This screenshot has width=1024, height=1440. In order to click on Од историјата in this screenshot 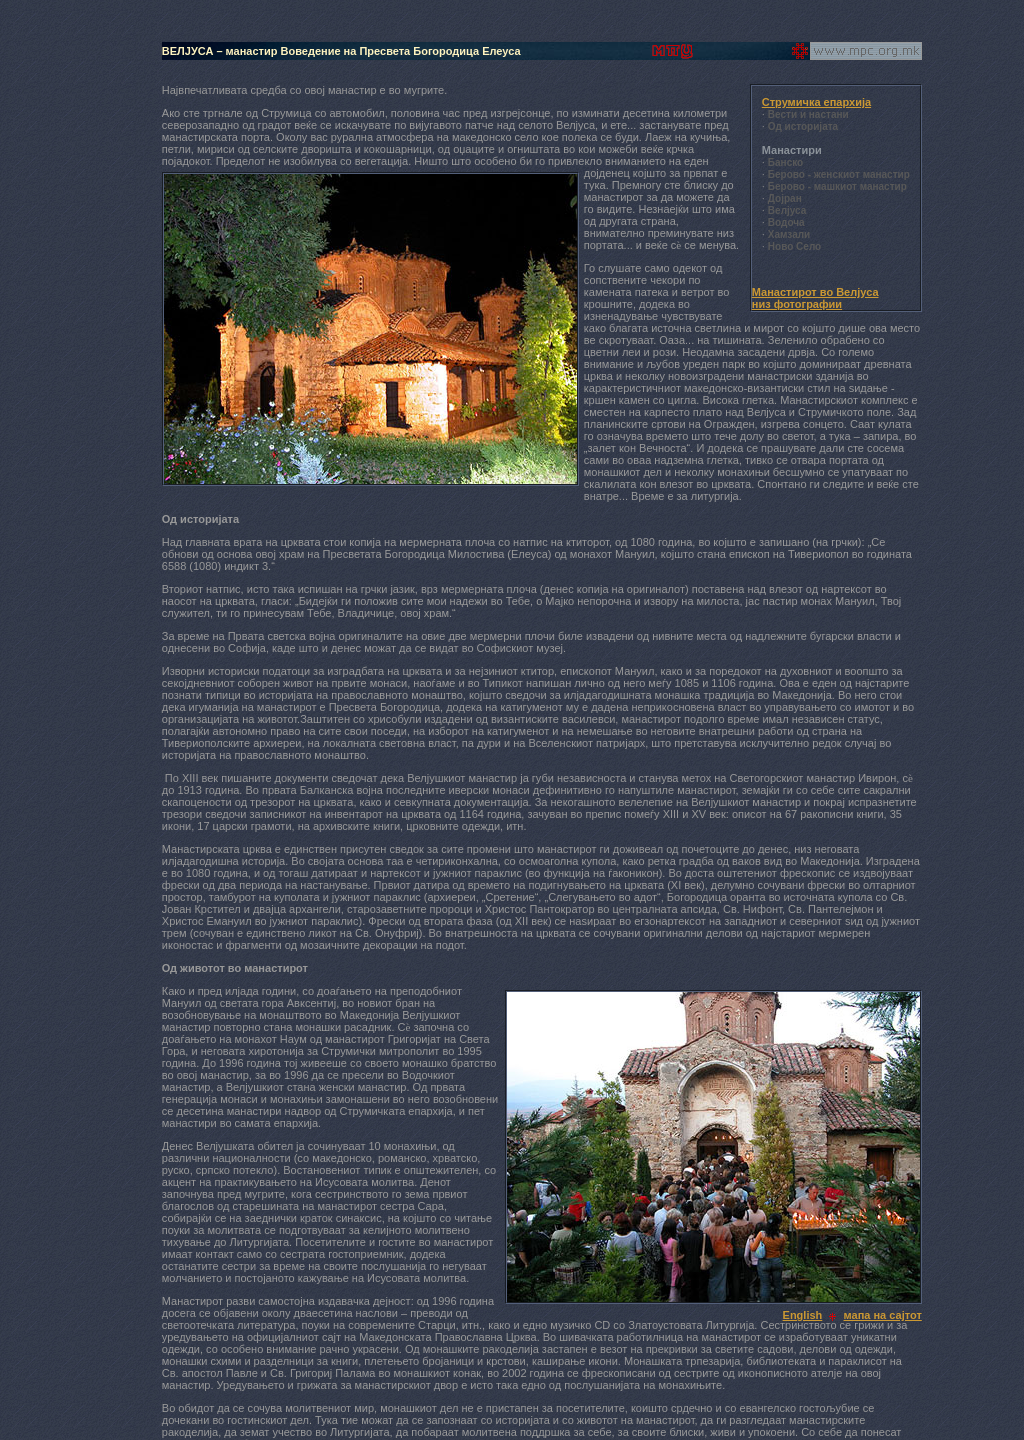, I will do `click(803, 126)`.